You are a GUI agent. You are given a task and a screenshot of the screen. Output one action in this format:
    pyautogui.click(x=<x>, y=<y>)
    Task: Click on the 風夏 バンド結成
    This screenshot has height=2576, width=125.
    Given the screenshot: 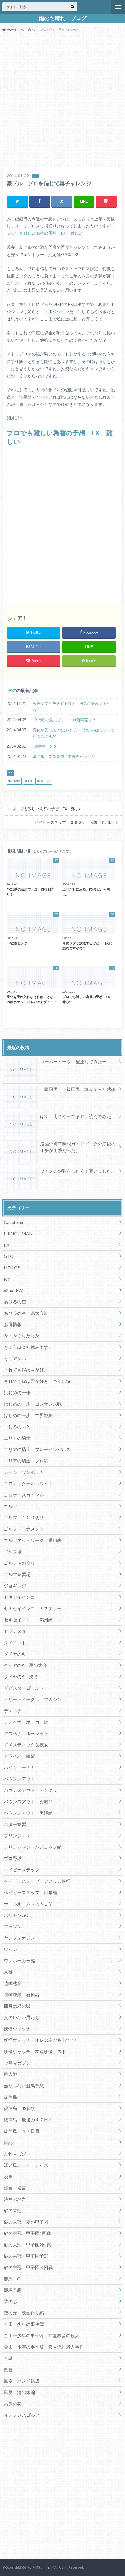 What is the action you would take?
    pyautogui.click(x=21, y=2380)
    